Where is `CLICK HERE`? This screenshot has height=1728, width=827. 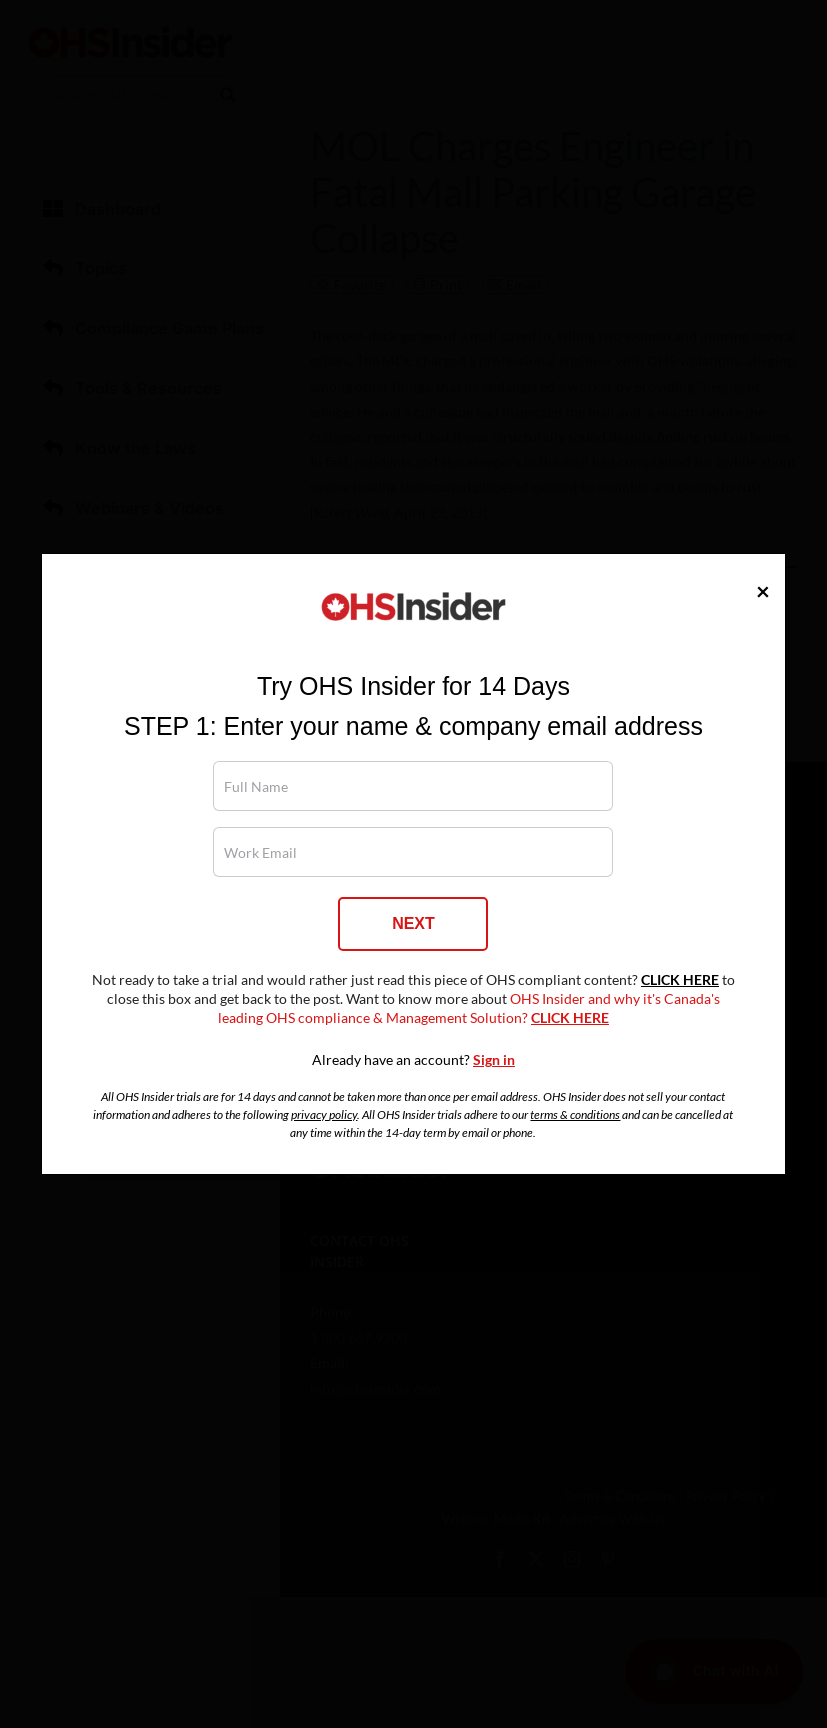 CLICK HERE is located at coordinates (680, 980).